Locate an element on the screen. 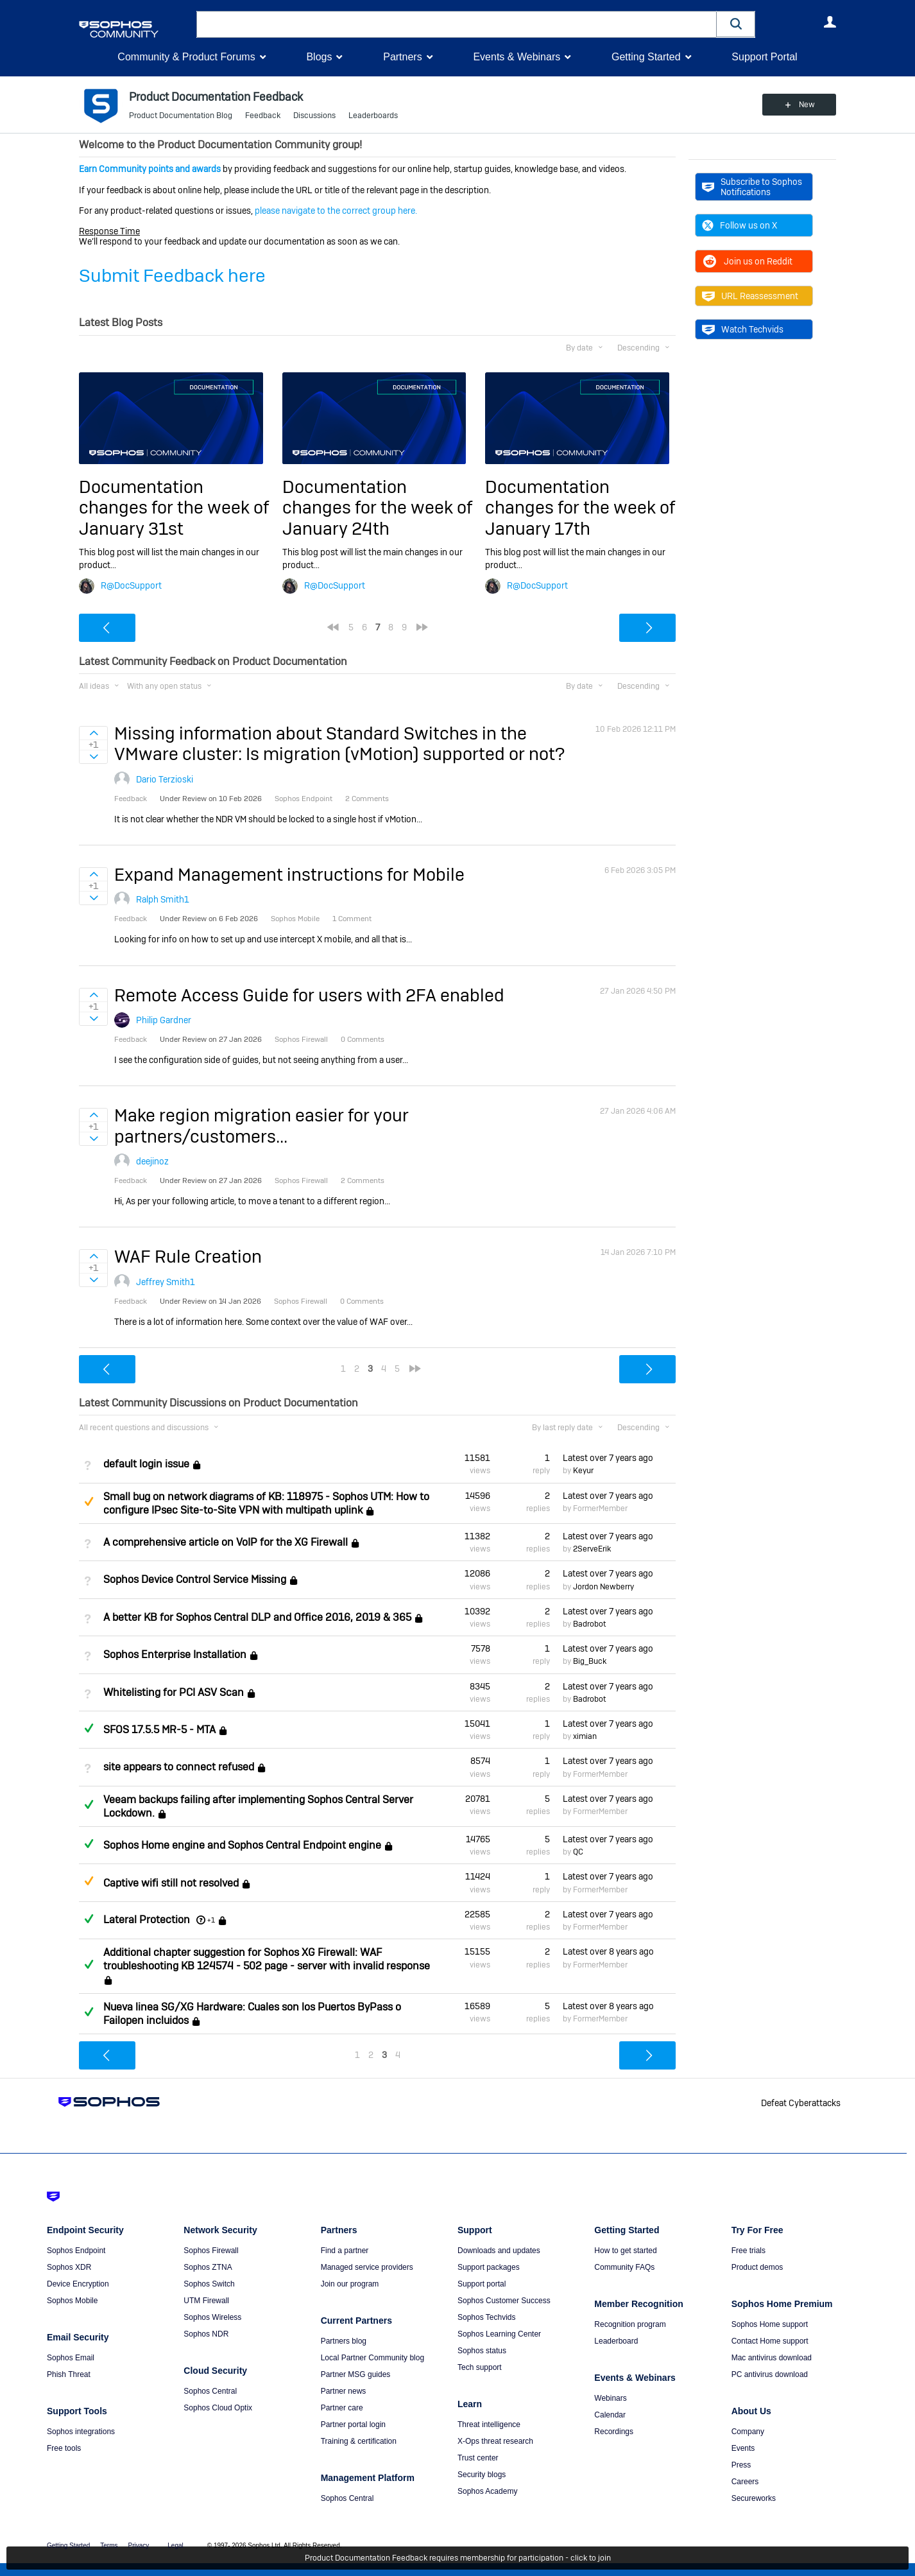 This screenshot has height=2576, width=915. Join our program is located at coordinates (350, 2283).